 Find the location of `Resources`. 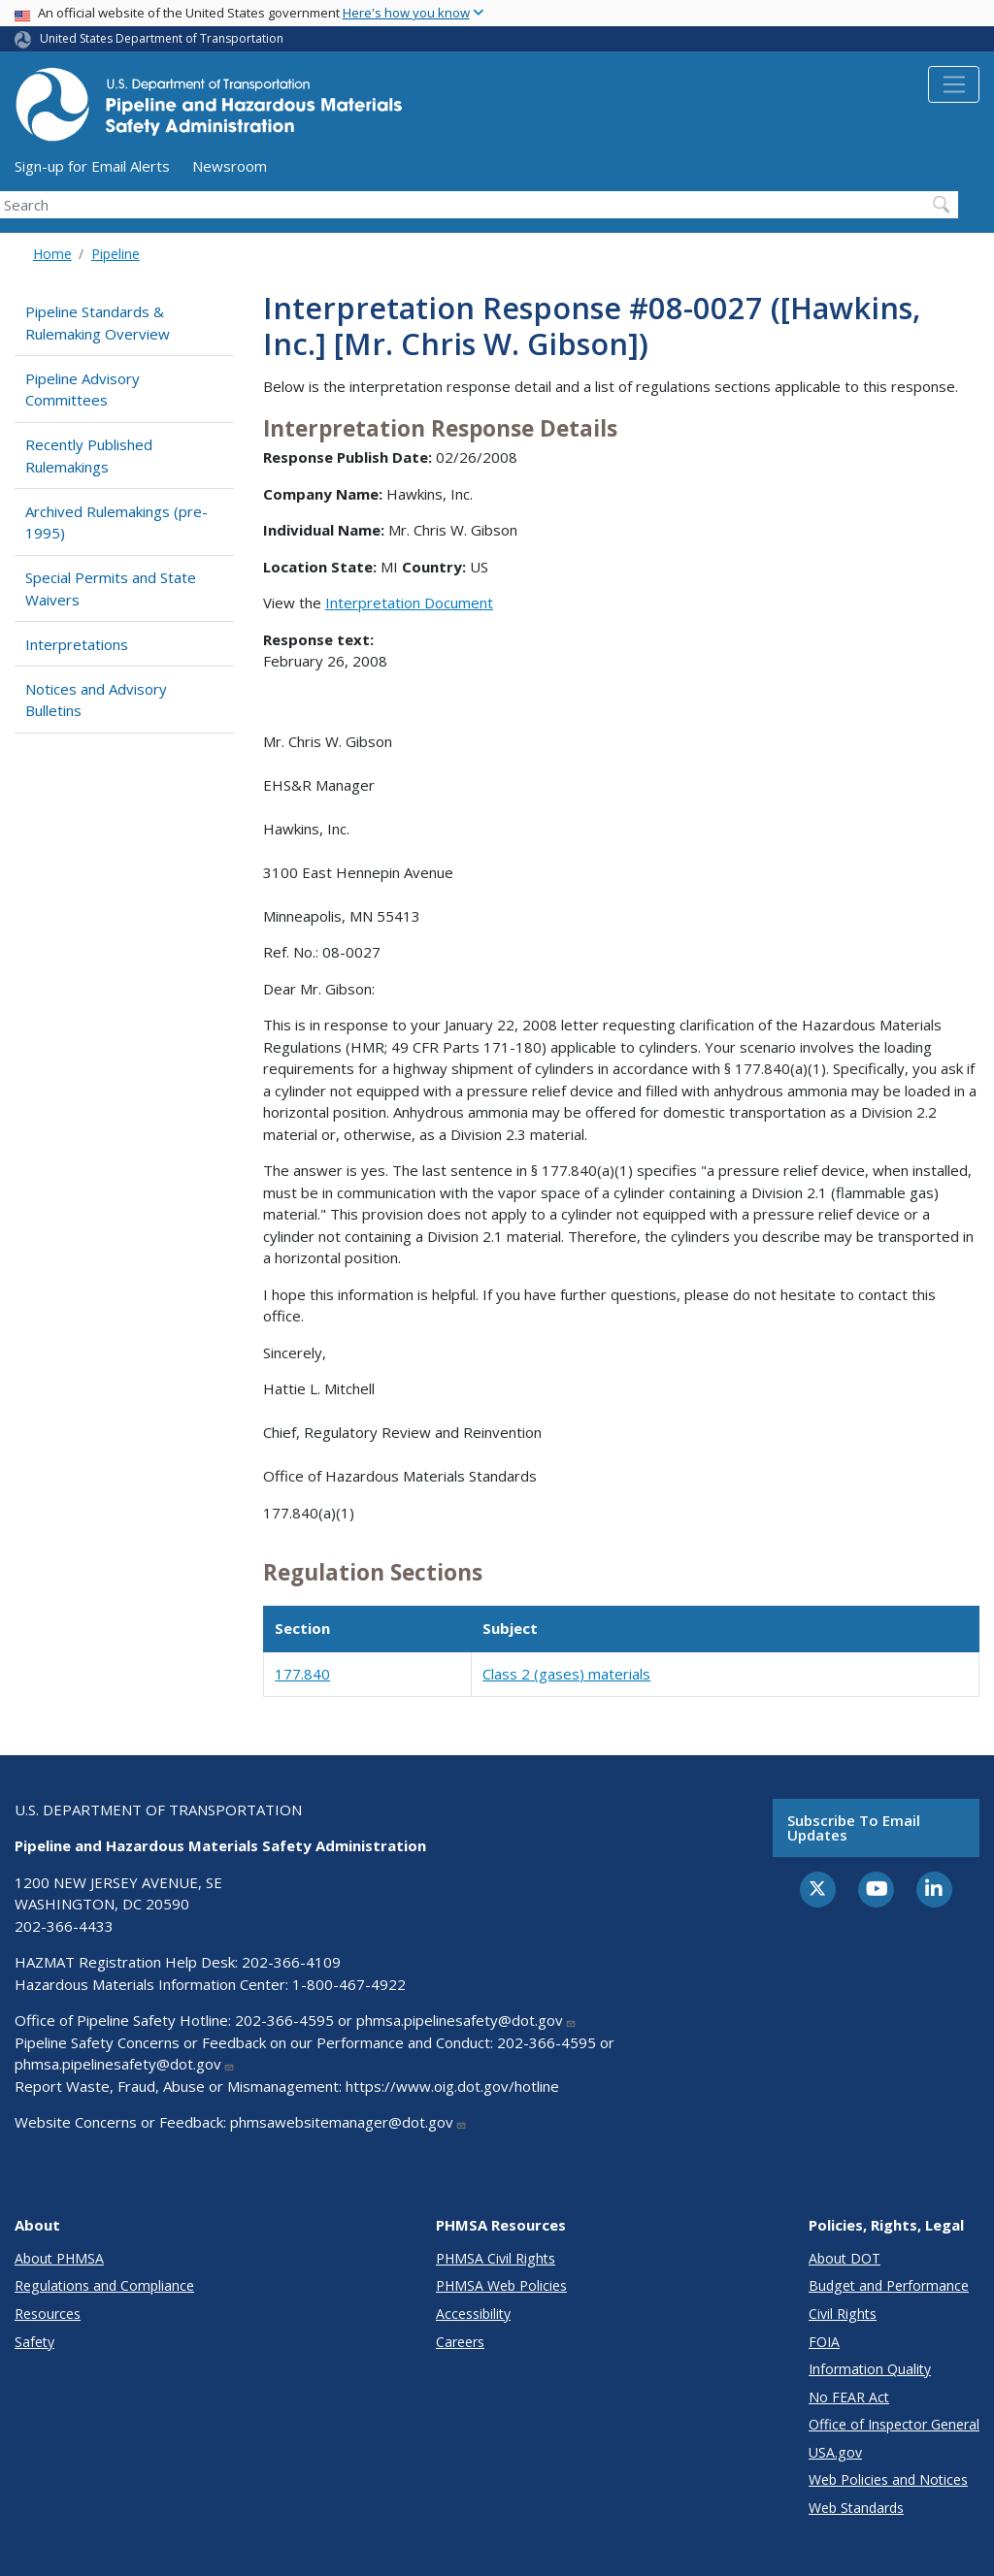

Resources is located at coordinates (48, 2313).